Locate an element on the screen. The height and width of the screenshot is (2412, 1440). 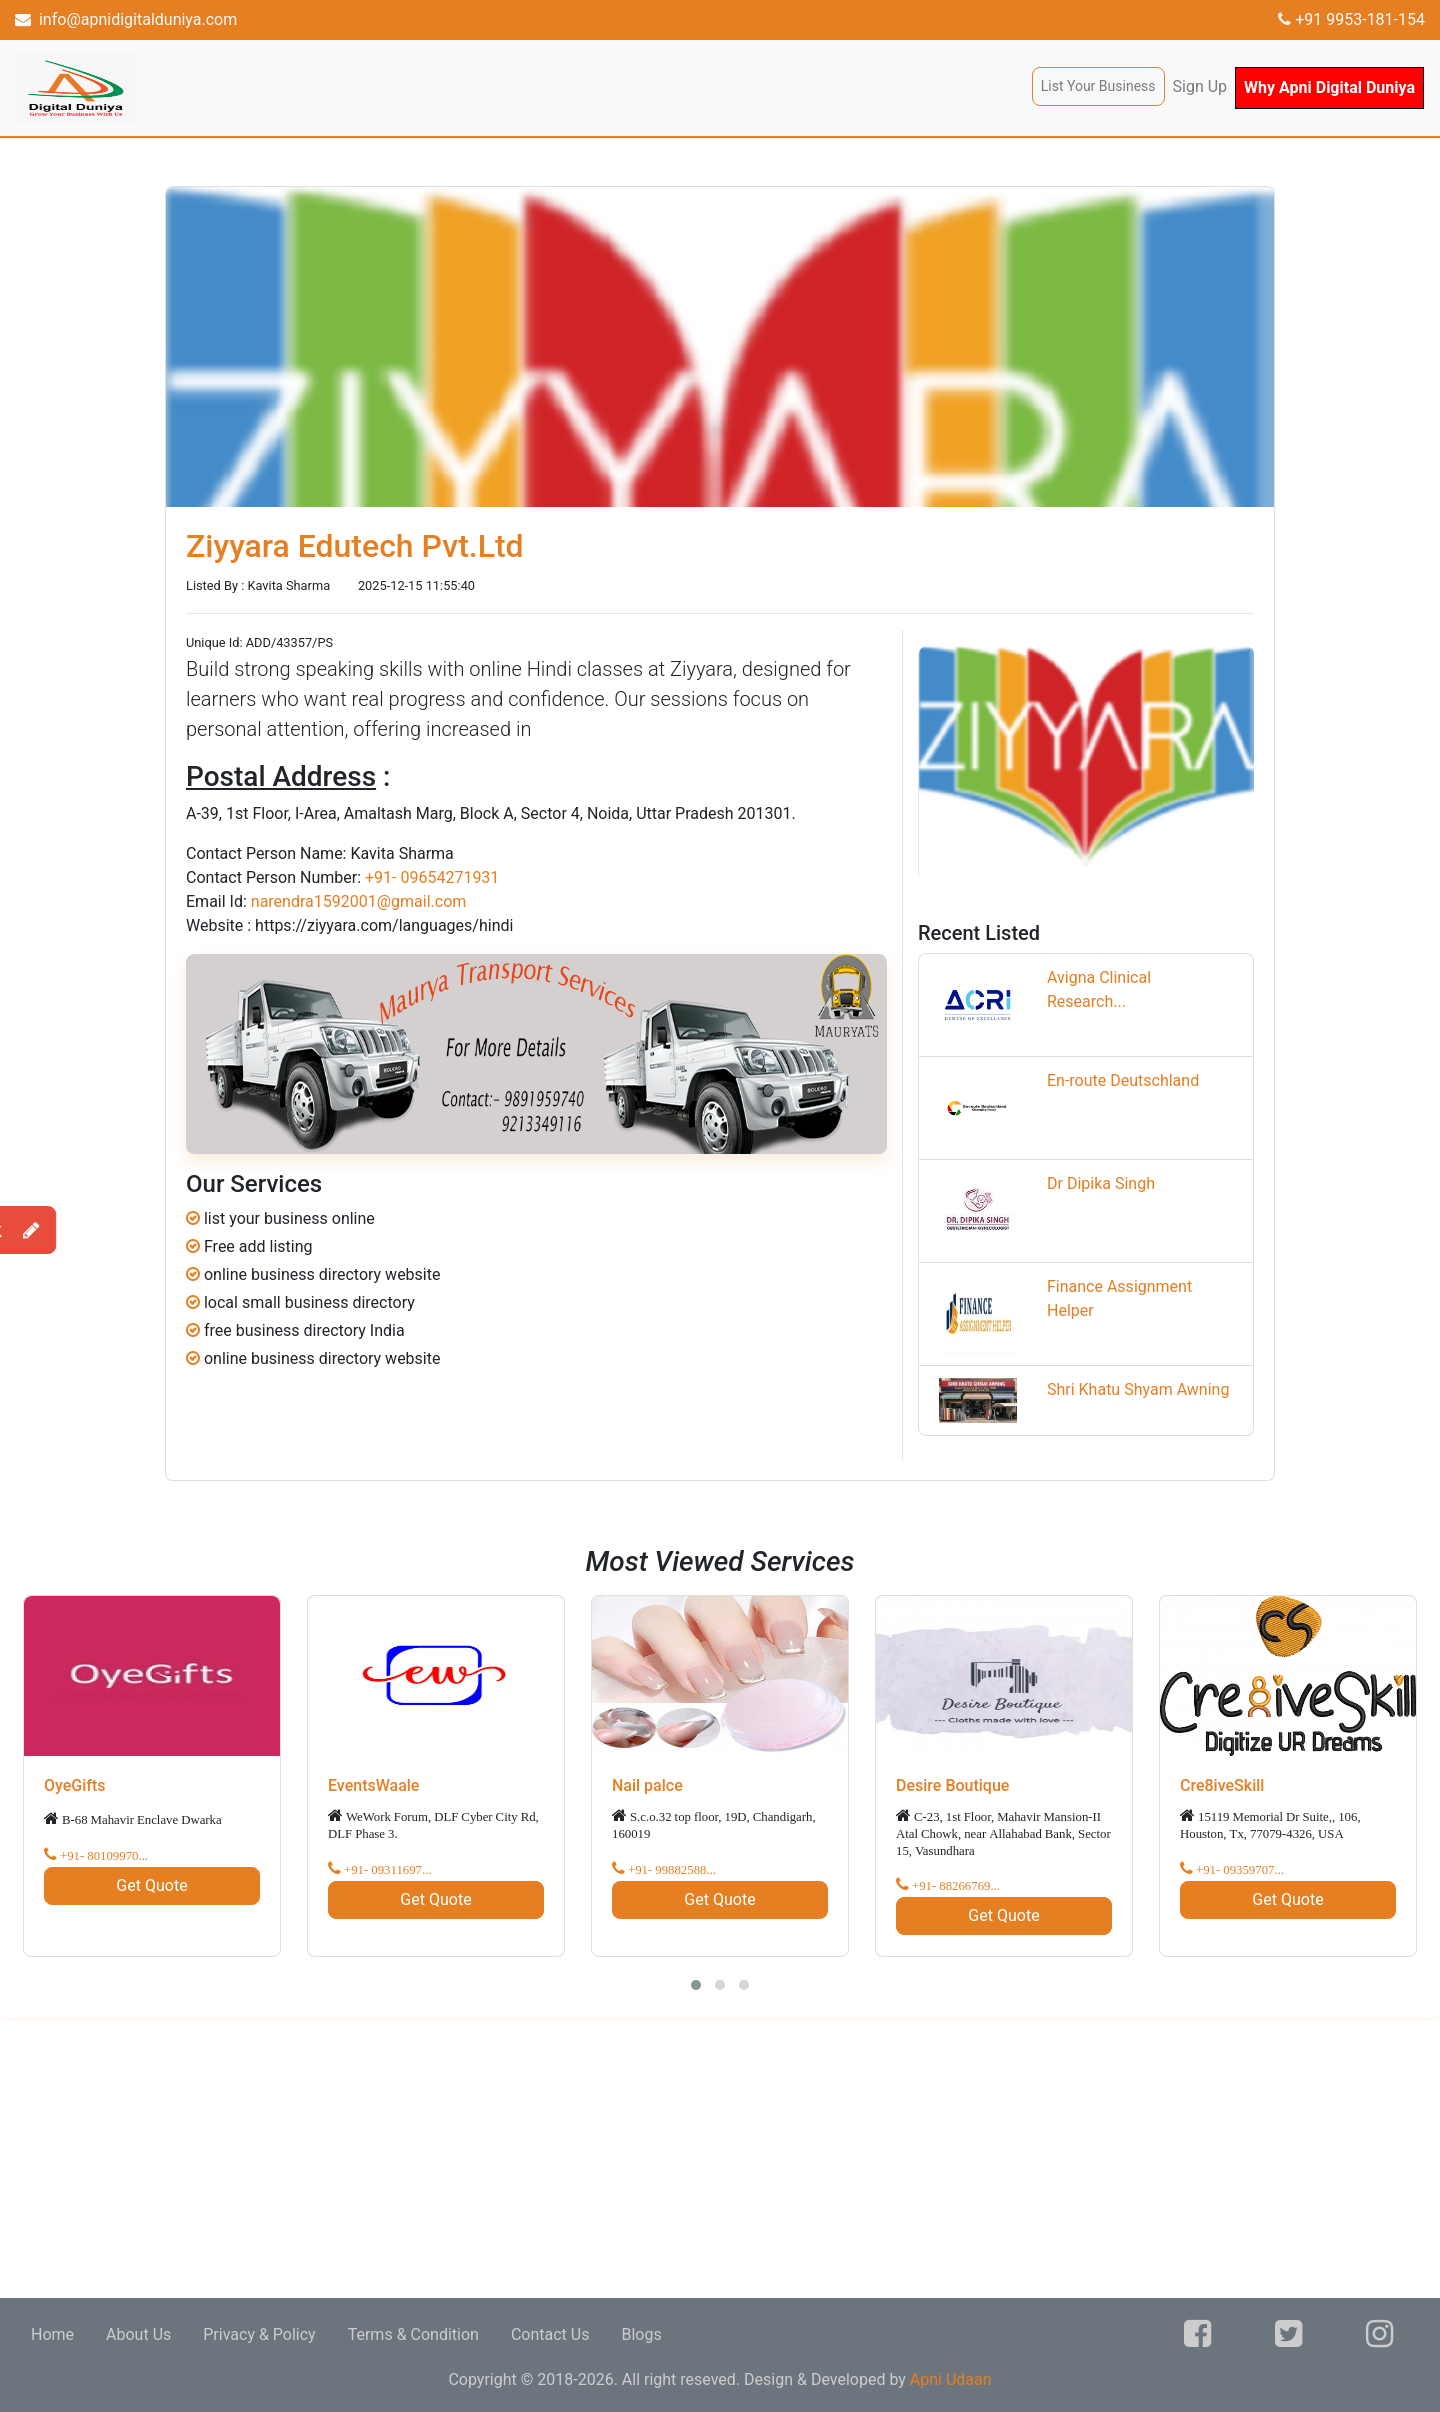
Contact Us is located at coordinates (550, 2334).